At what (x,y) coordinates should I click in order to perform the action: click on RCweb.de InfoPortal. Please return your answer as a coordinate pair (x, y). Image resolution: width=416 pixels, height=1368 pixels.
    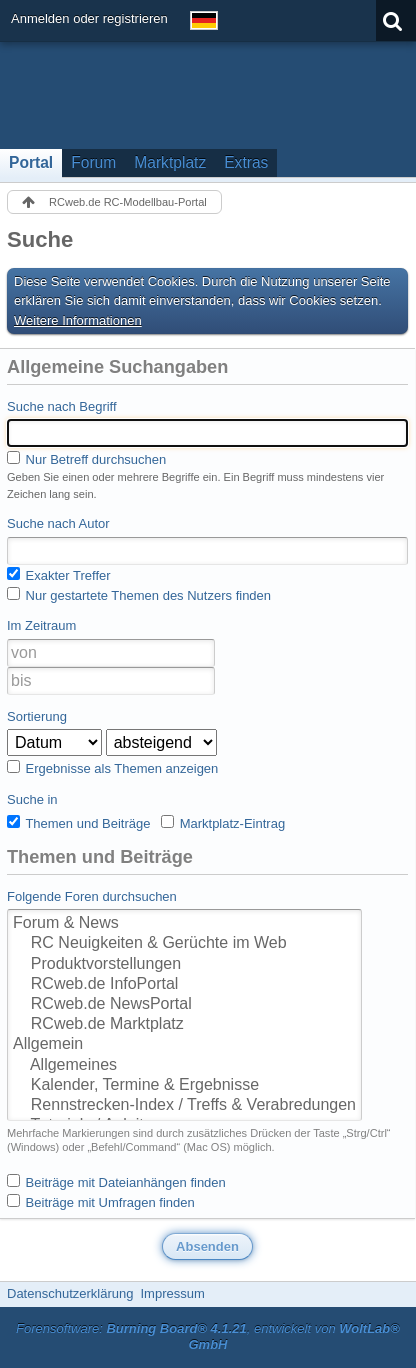
    Looking at the image, I should click on (184, 985).